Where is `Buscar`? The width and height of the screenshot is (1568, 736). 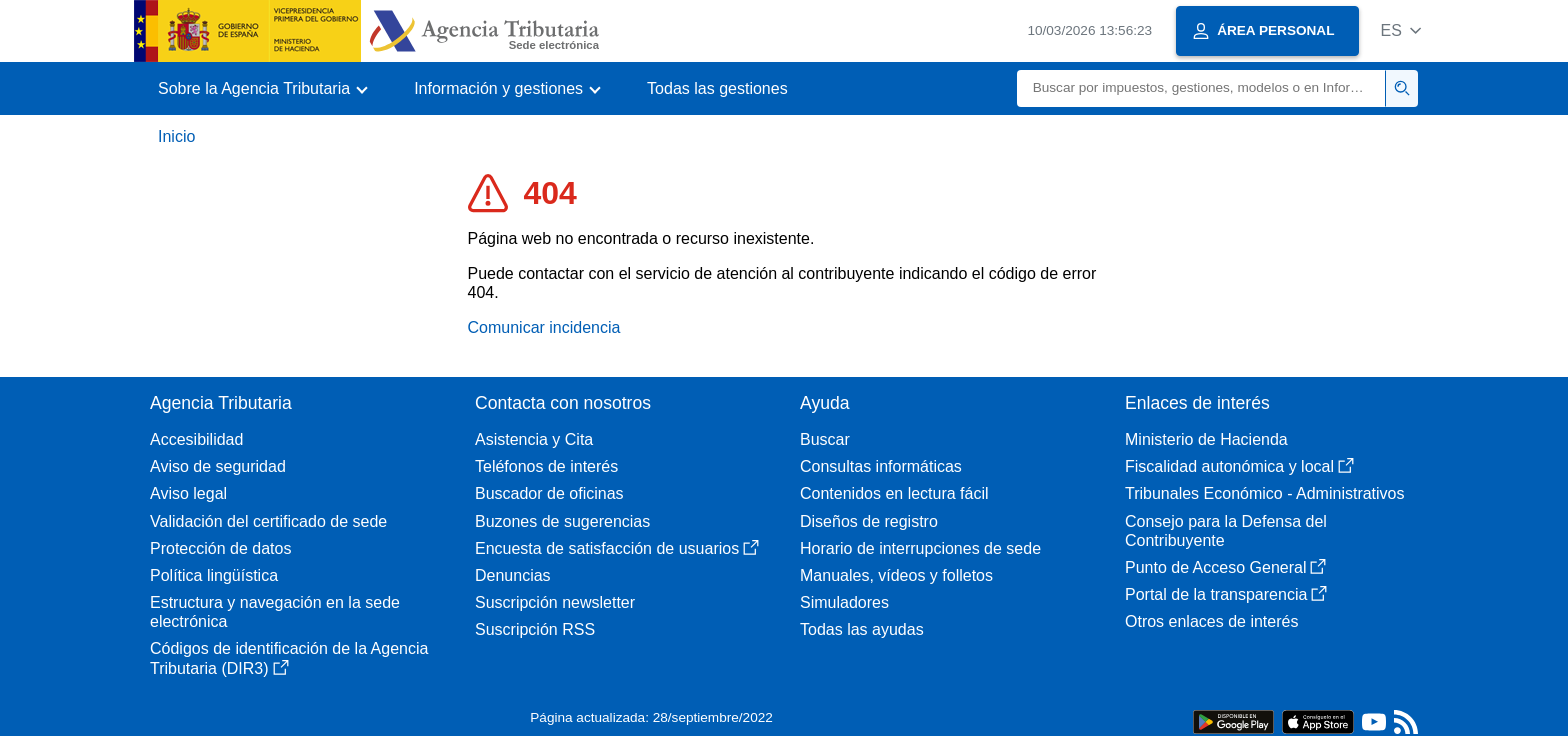 Buscar is located at coordinates (825, 439).